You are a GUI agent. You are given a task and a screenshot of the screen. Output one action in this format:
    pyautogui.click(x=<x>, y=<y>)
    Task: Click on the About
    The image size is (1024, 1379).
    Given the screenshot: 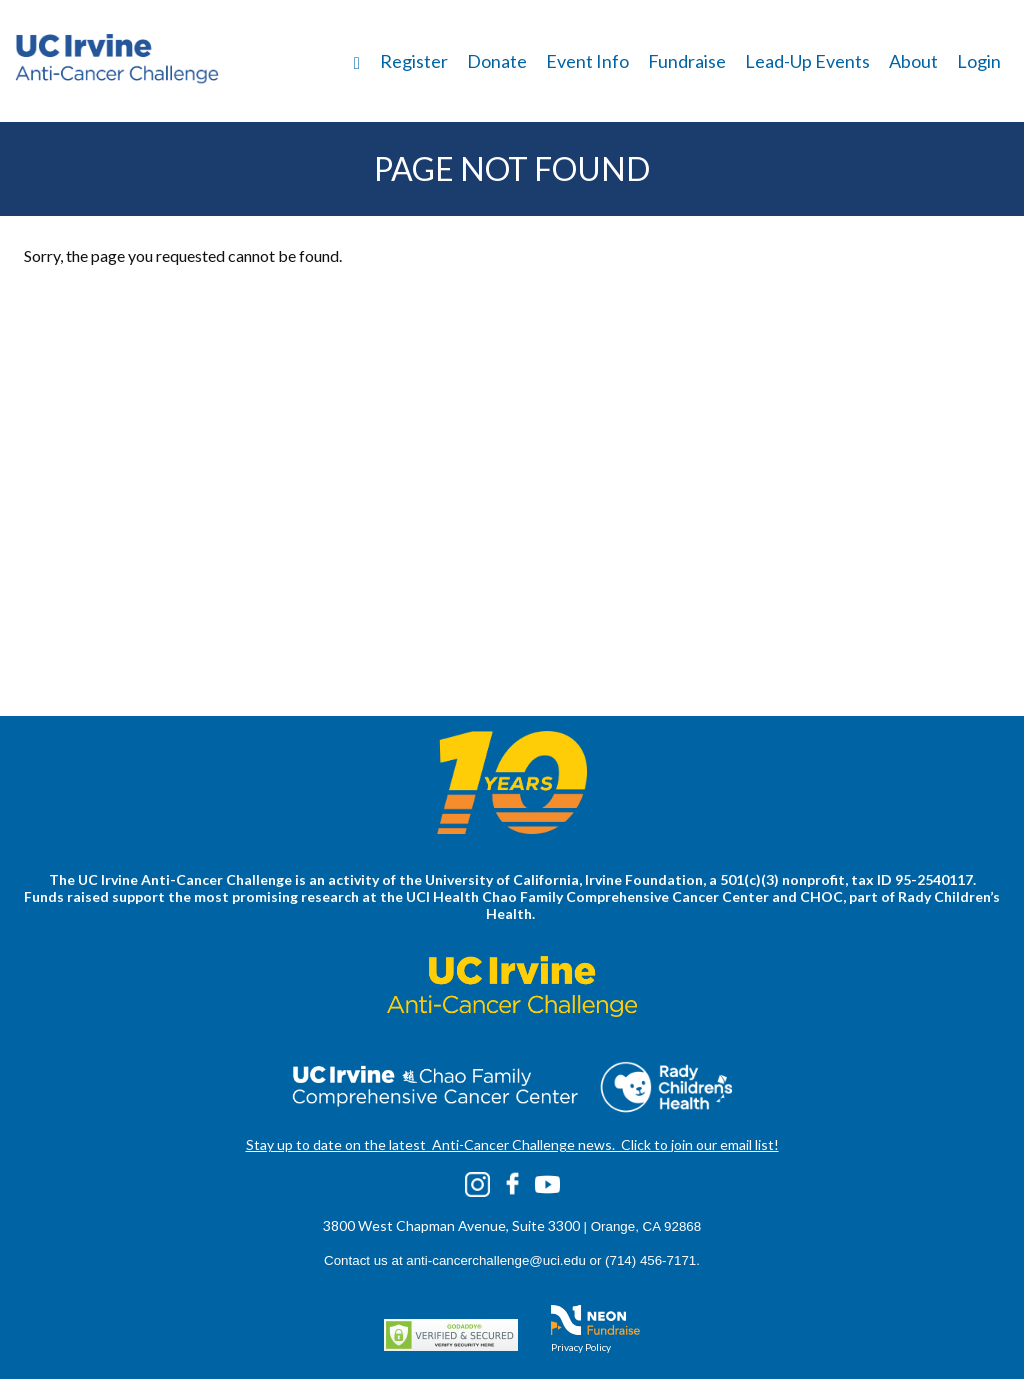 What is the action you would take?
    pyautogui.click(x=913, y=61)
    